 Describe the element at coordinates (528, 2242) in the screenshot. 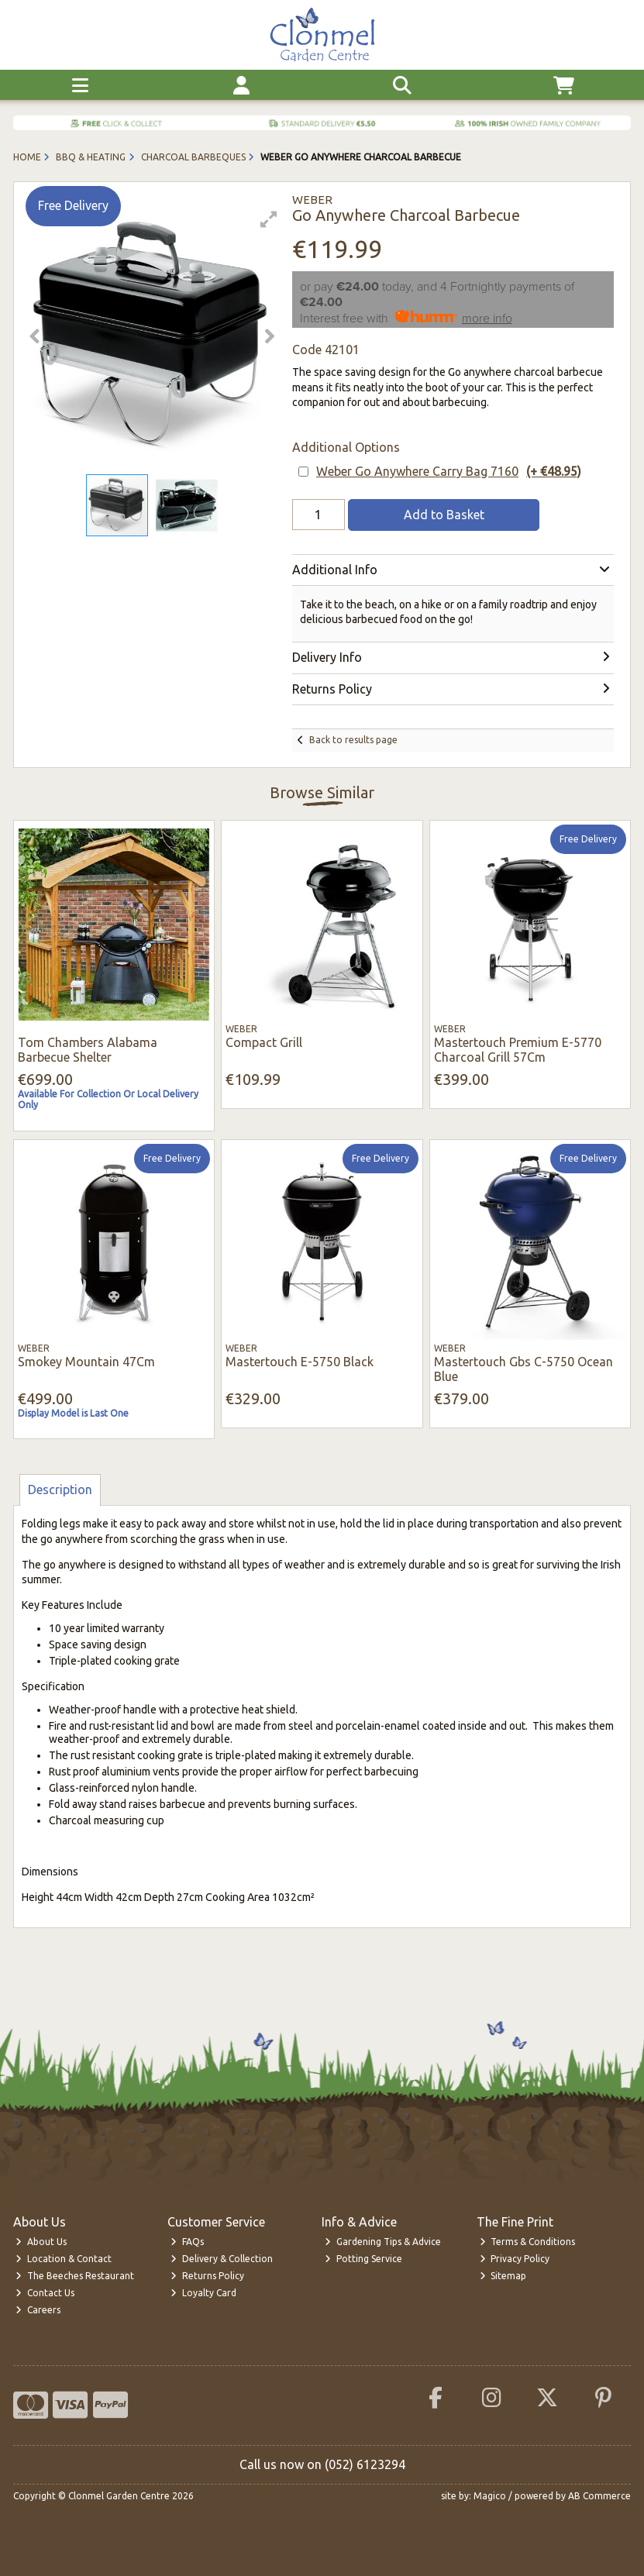

I see `Terms & Conditions` at that location.